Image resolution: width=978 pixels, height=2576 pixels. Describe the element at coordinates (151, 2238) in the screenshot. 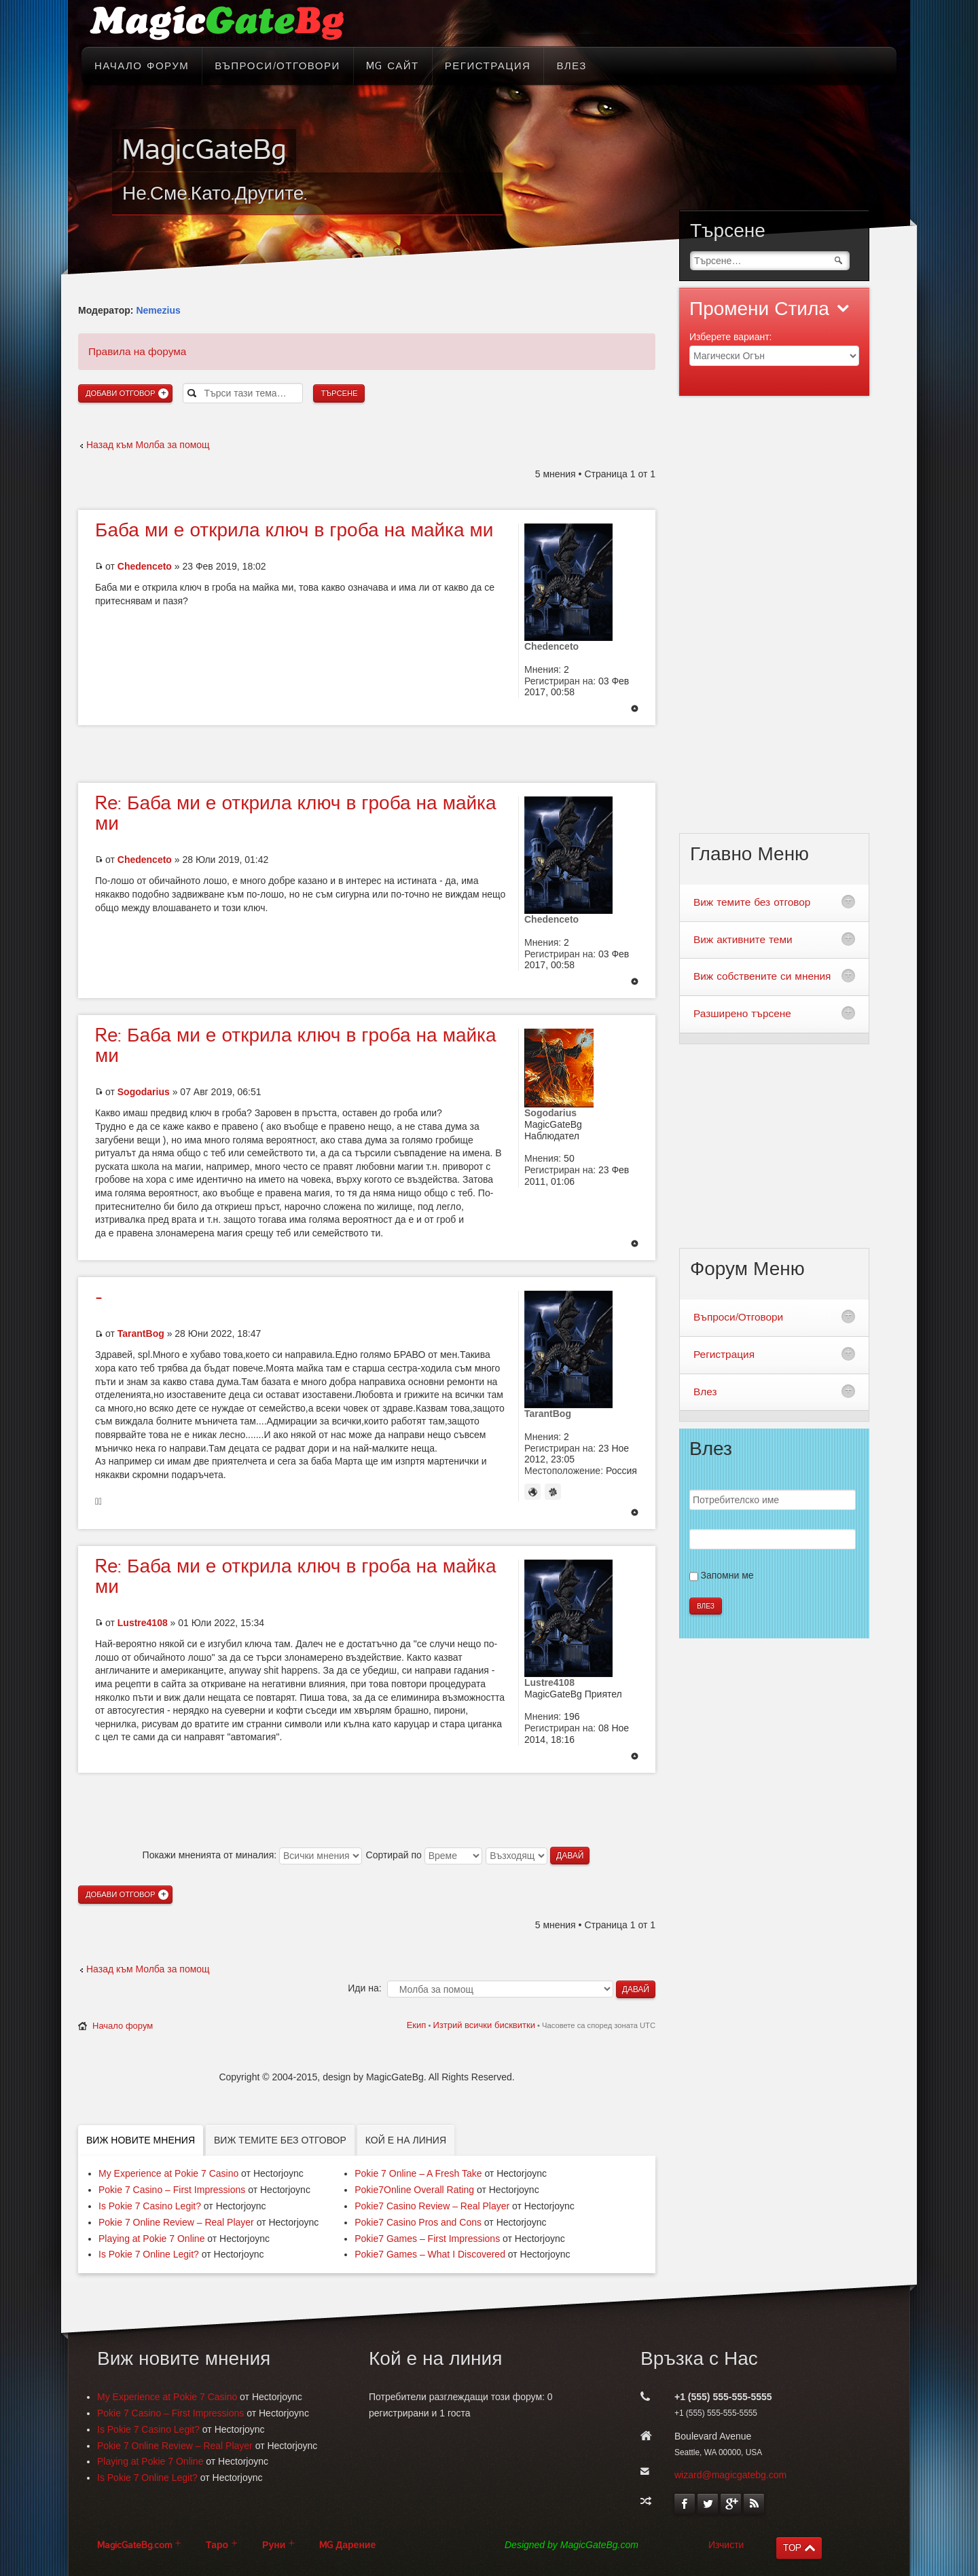

I see `Playing at Pokie 7 Online` at that location.